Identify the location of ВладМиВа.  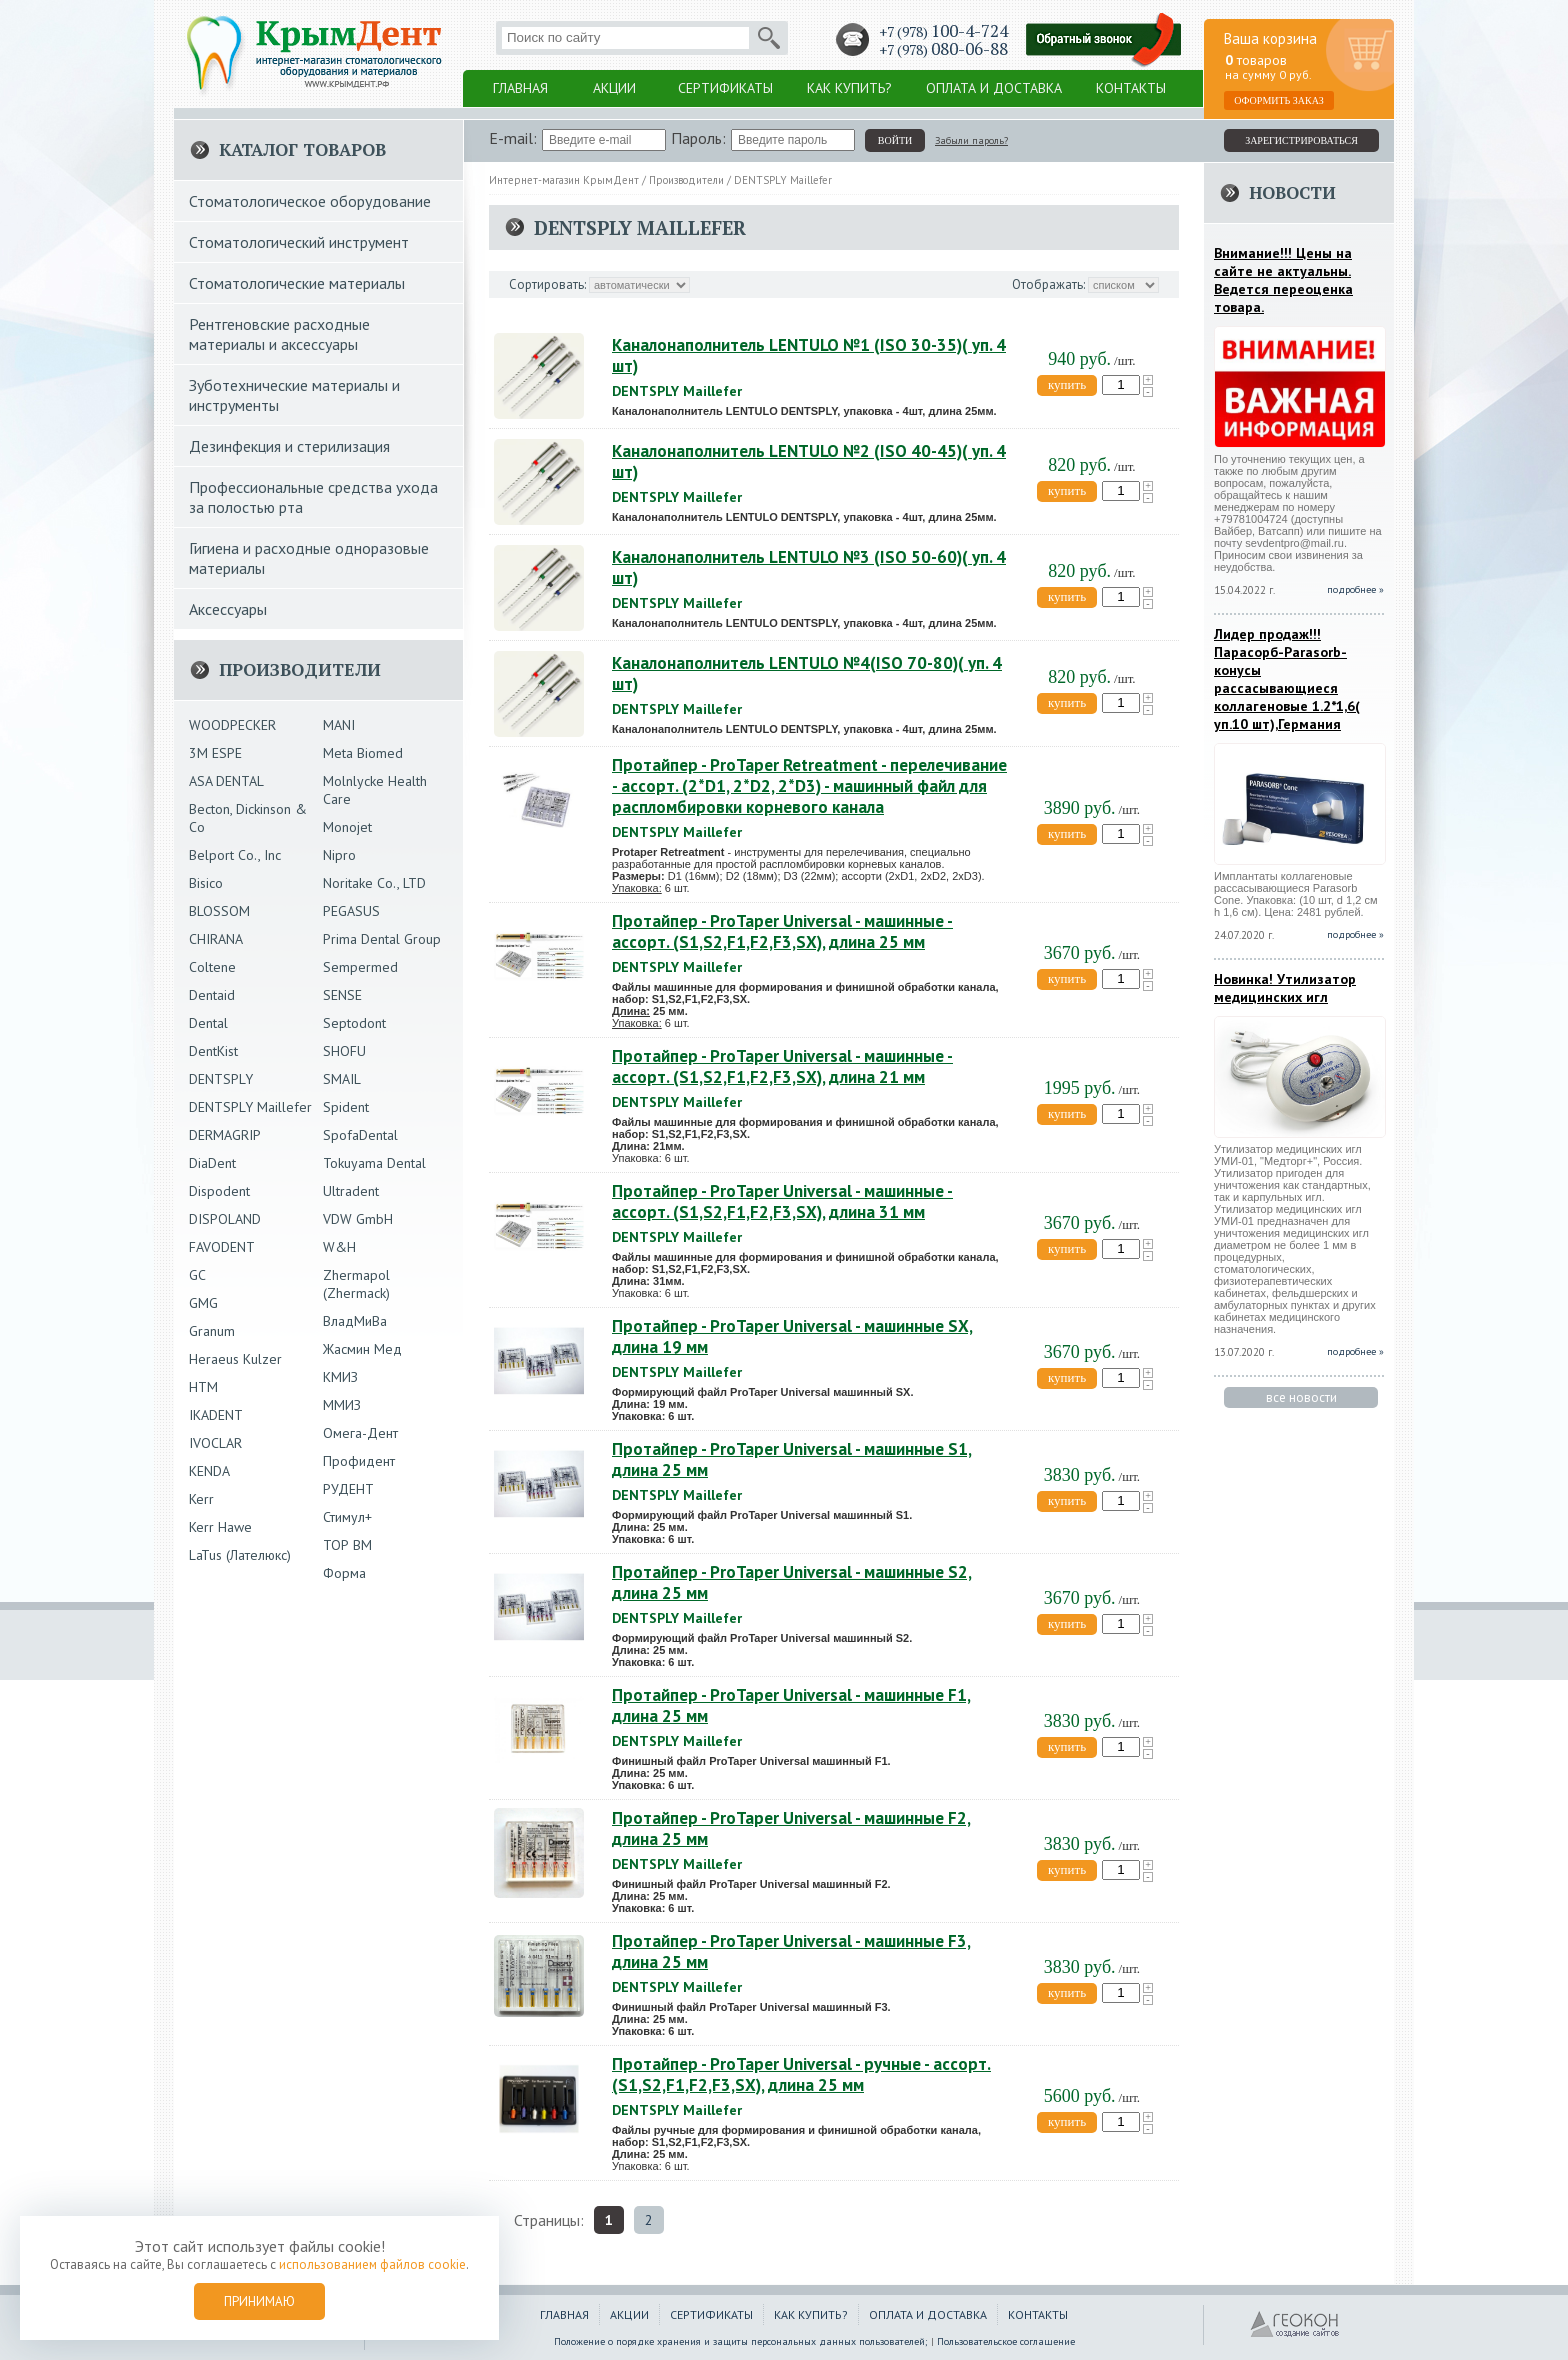
(355, 1321).